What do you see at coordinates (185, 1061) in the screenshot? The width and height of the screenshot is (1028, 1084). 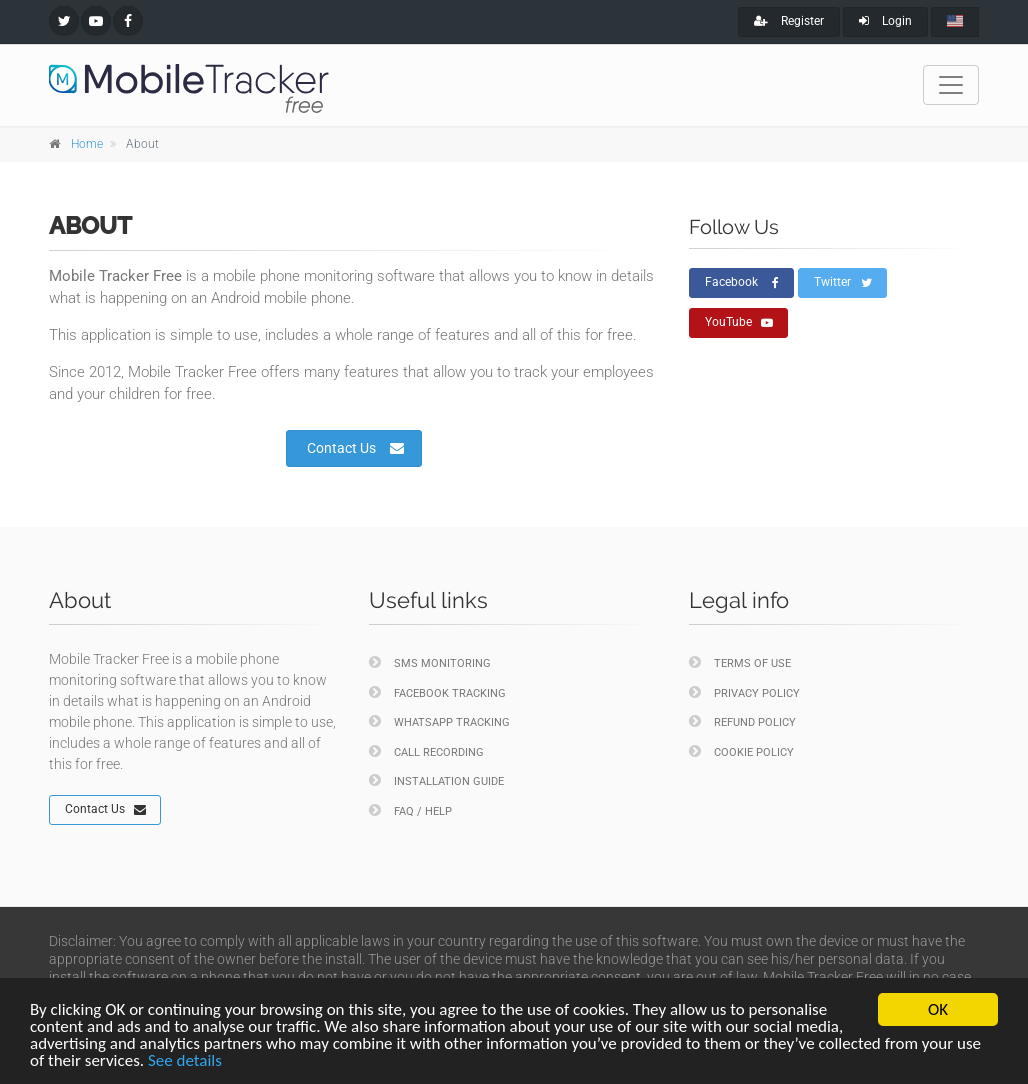 I see `See details` at bounding box center [185, 1061].